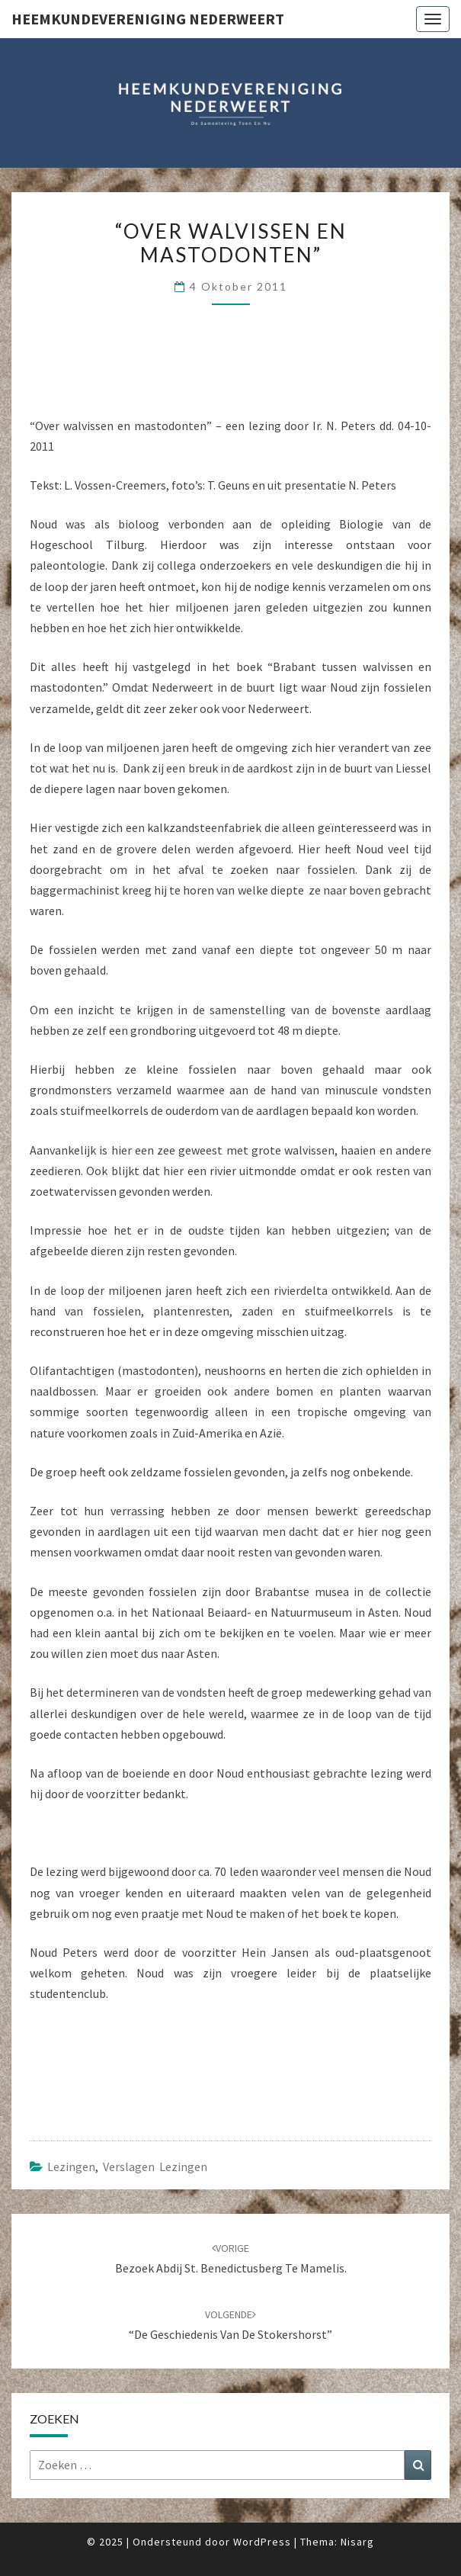  What do you see at coordinates (155, 2166) in the screenshot?
I see `Verslagen lezingen` at bounding box center [155, 2166].